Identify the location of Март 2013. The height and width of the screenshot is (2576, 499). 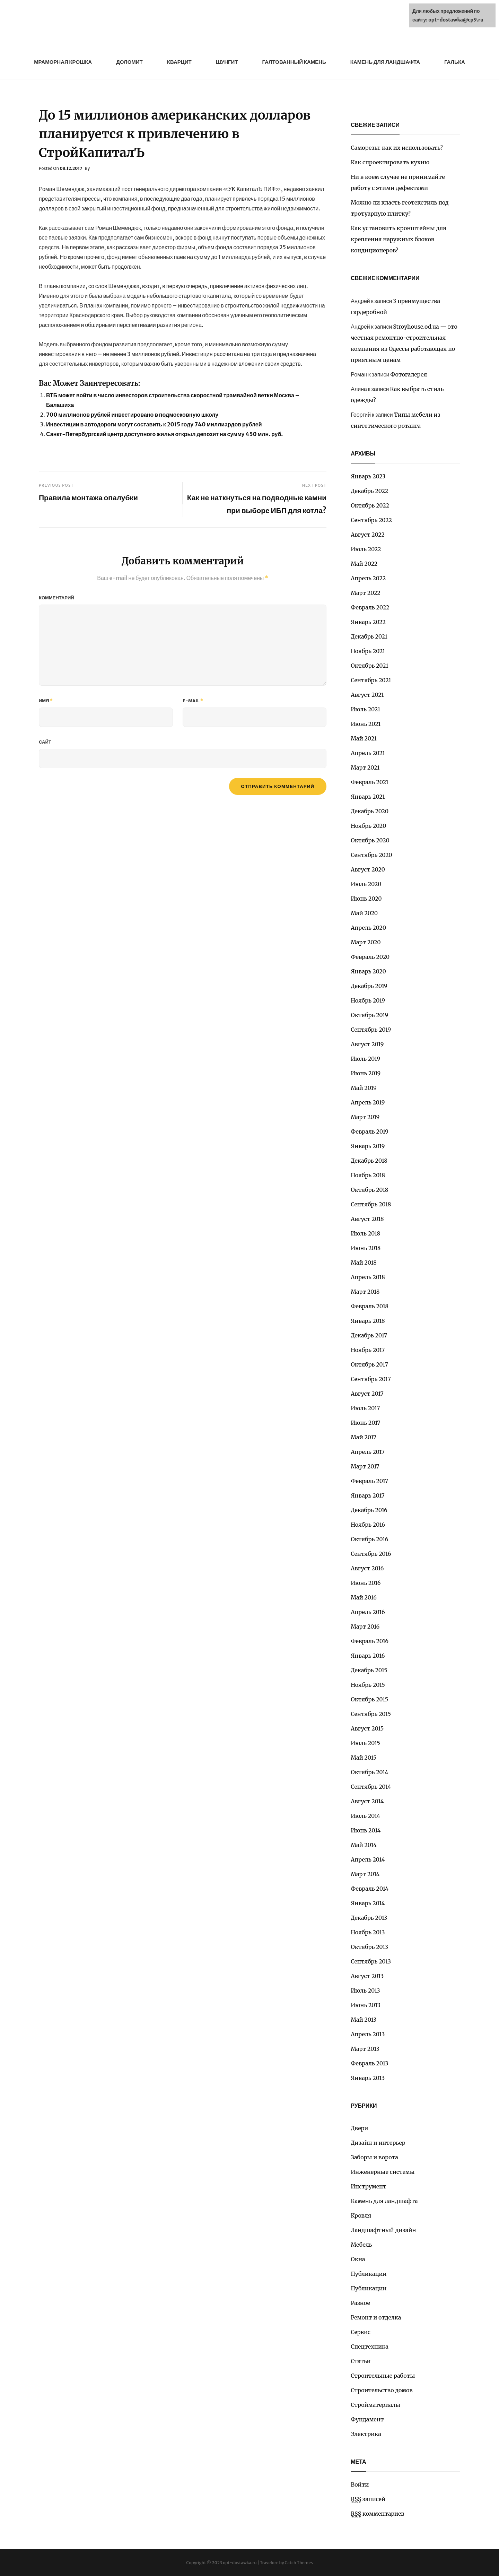
(365, 2048).